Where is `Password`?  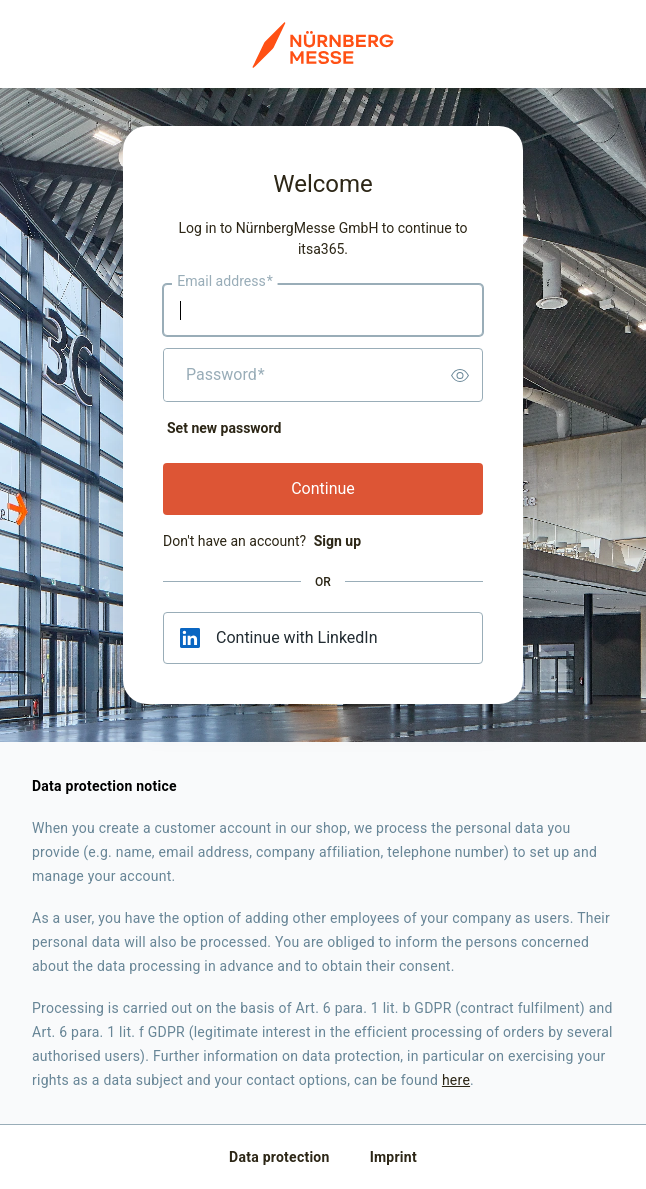 Password is located at coordinates (225, 375).